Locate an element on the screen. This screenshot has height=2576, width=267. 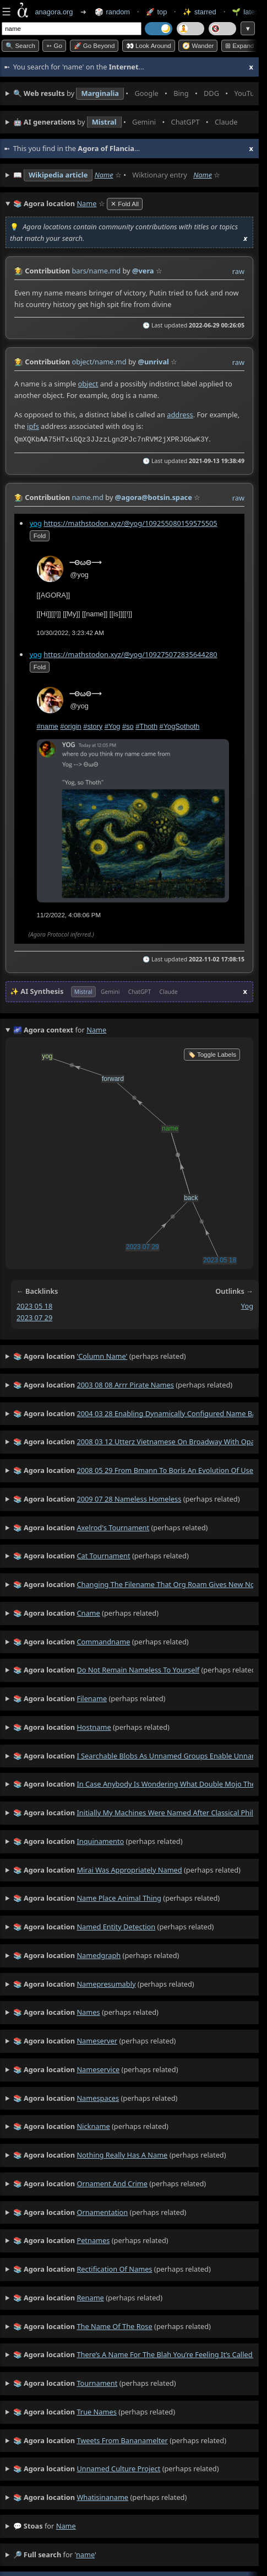
🔍 Search is located at coordinates (20, 45).